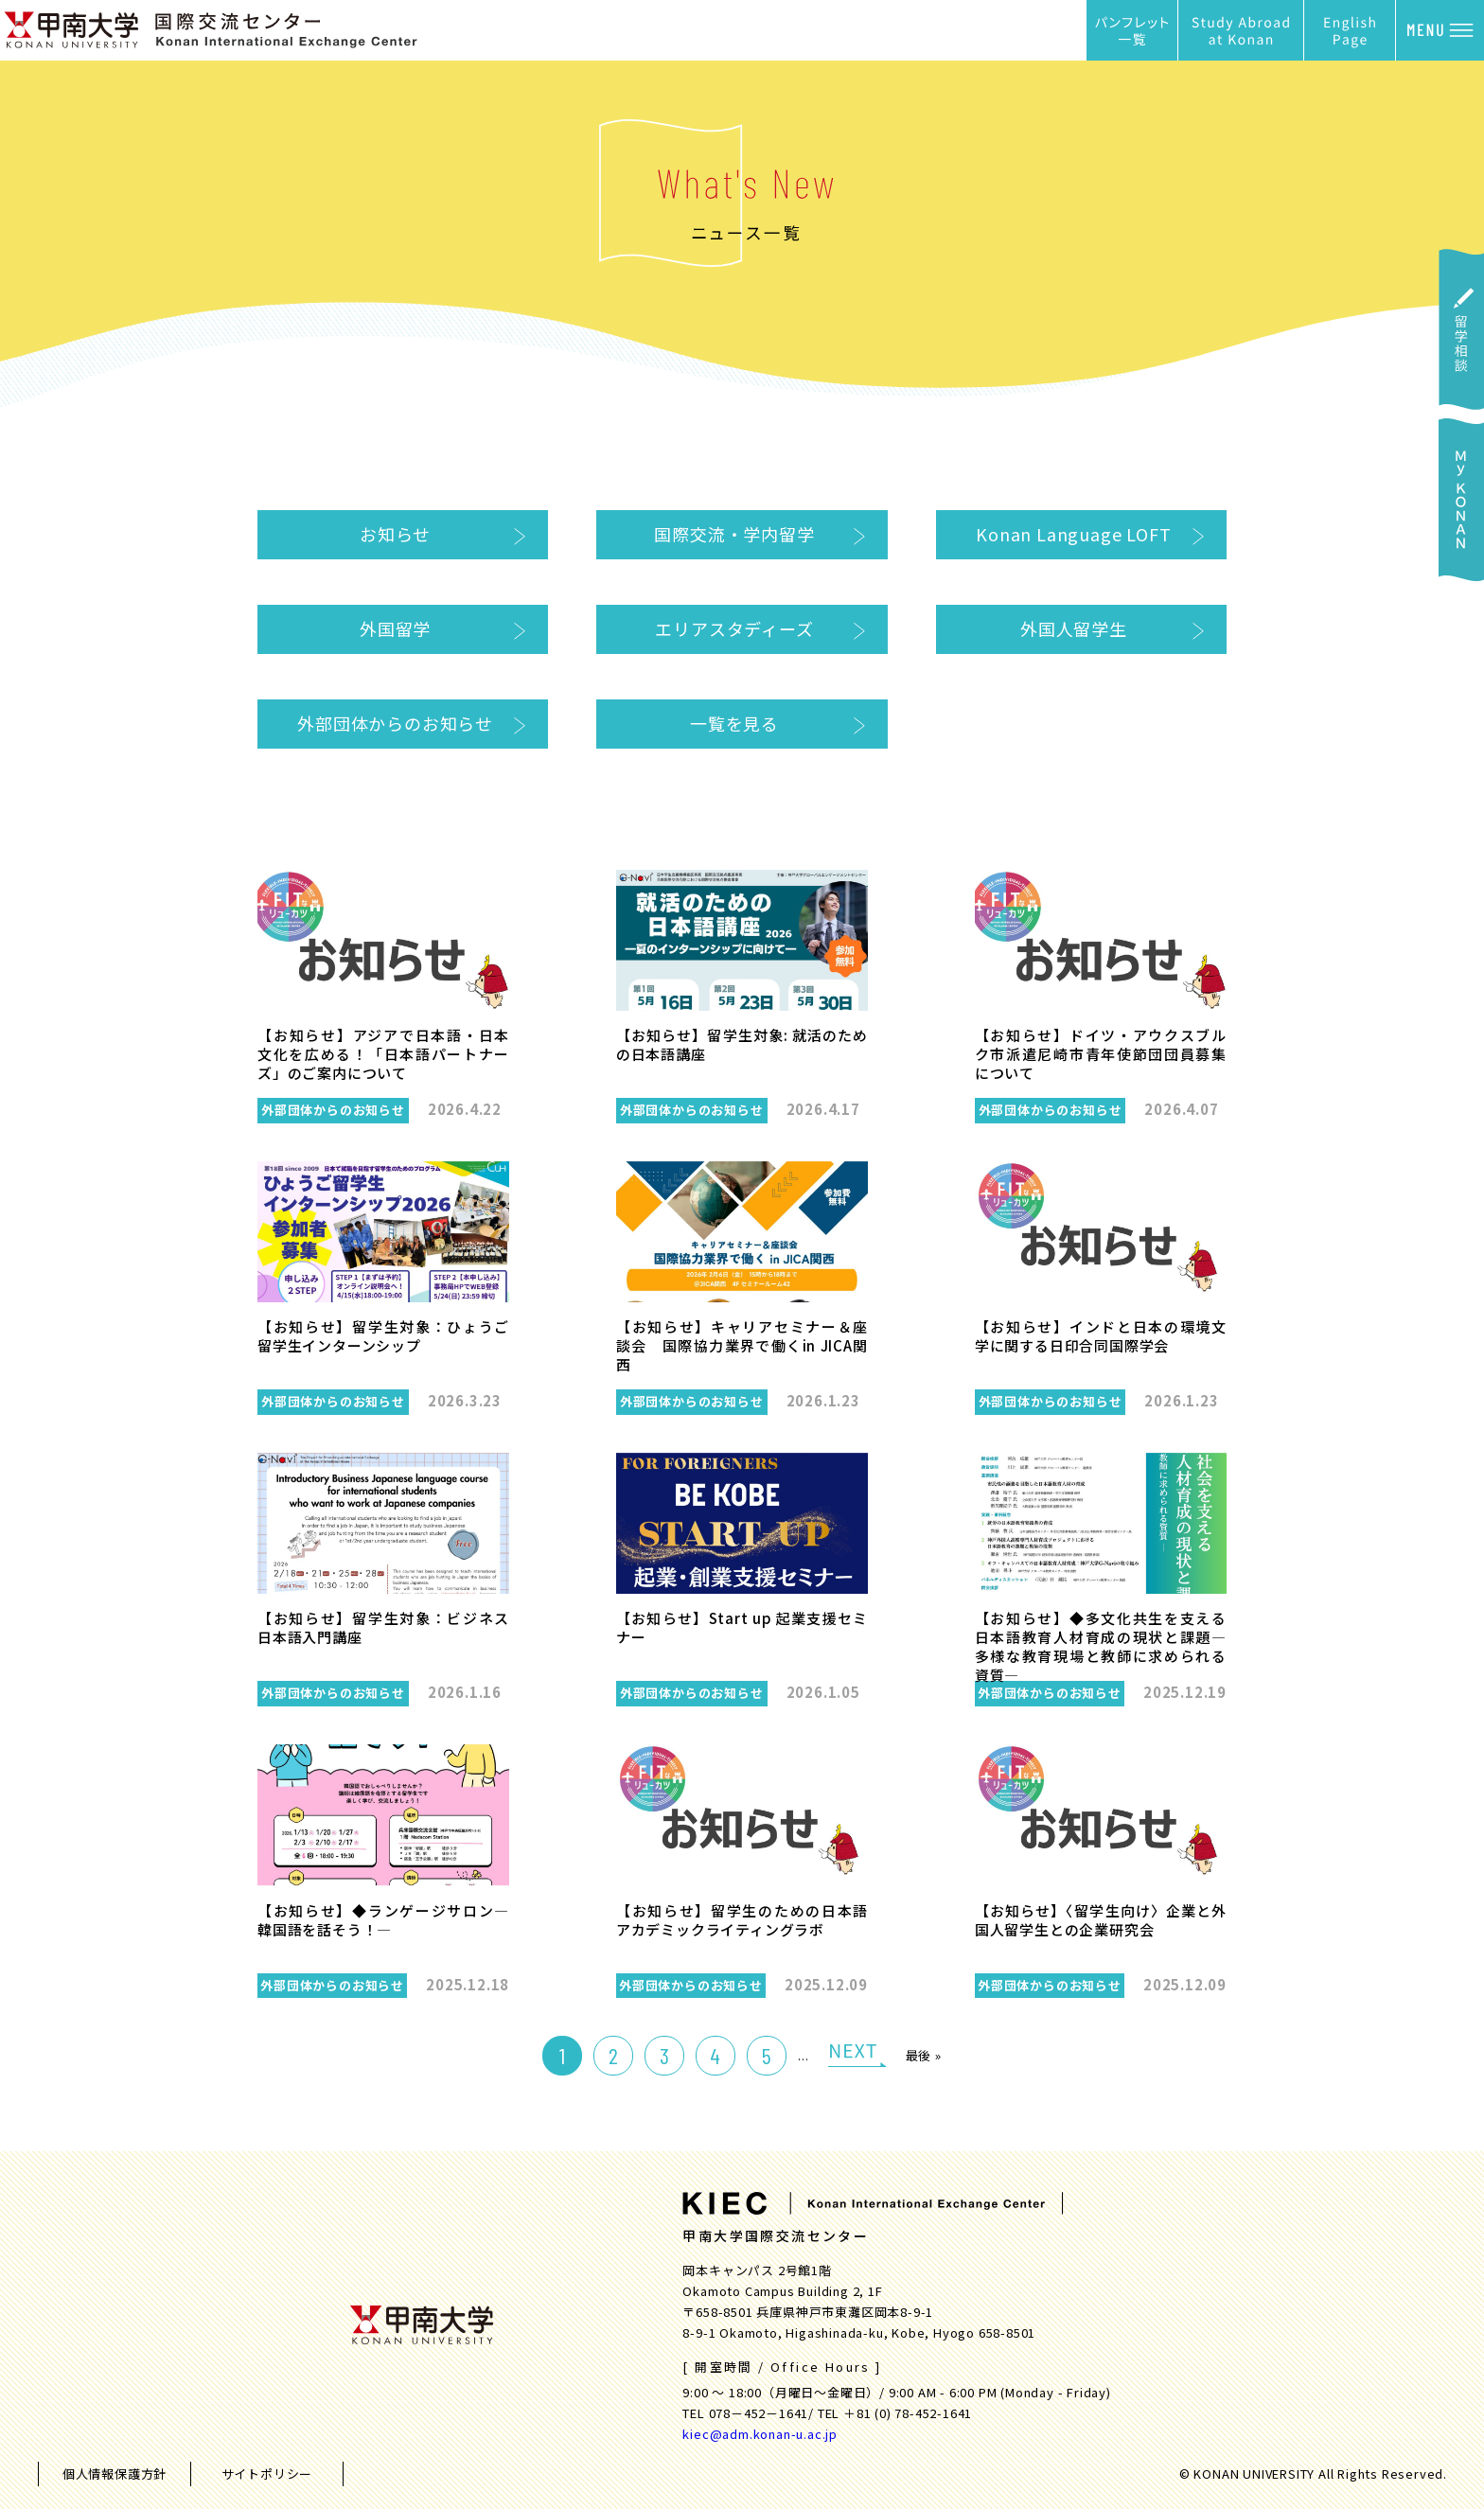  Describe the element at coordinates (395, 533) in the screenshot. I see `お知らせ` at that location.